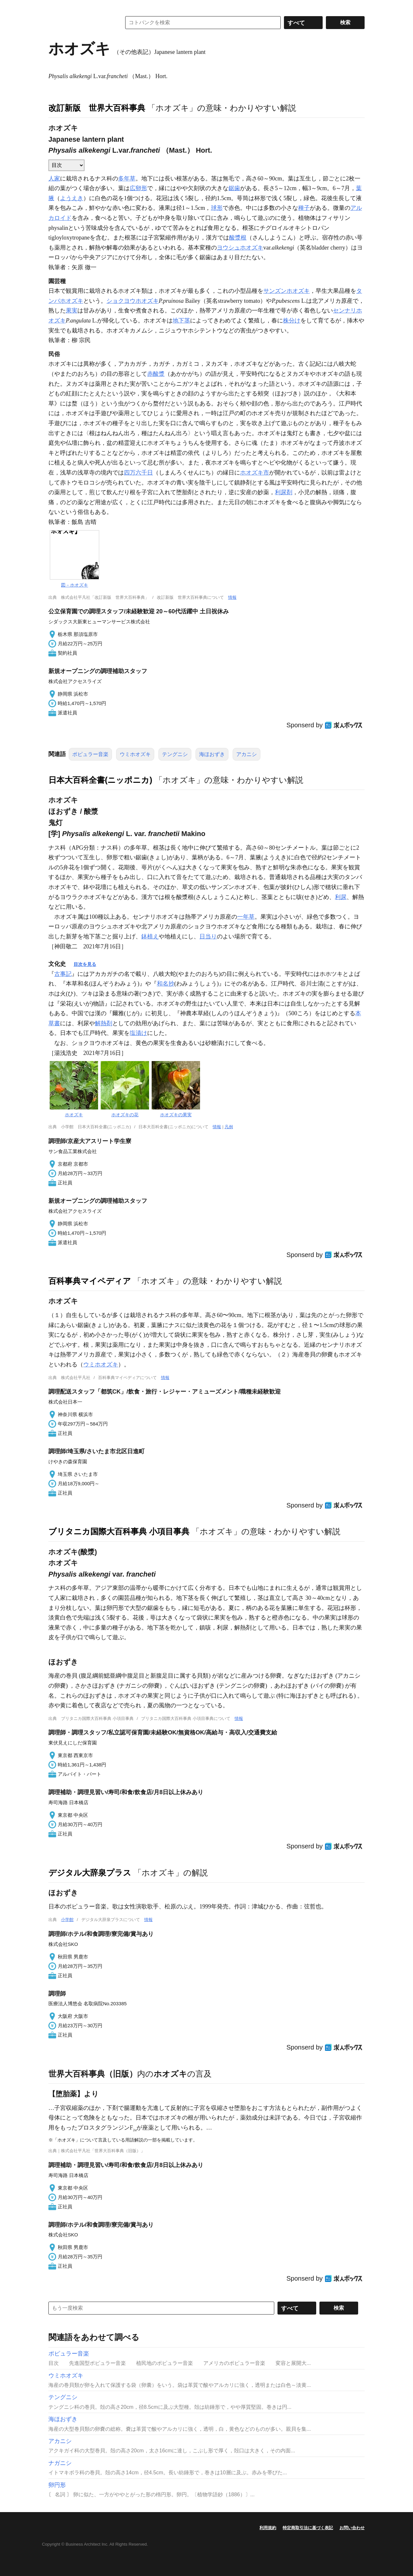 Image resolution: width=413 pixels, height=2576 pixels. What do you see at coordinates (217, 208) in the screenshot?
I see `球形` at bounding box center [217, 208].